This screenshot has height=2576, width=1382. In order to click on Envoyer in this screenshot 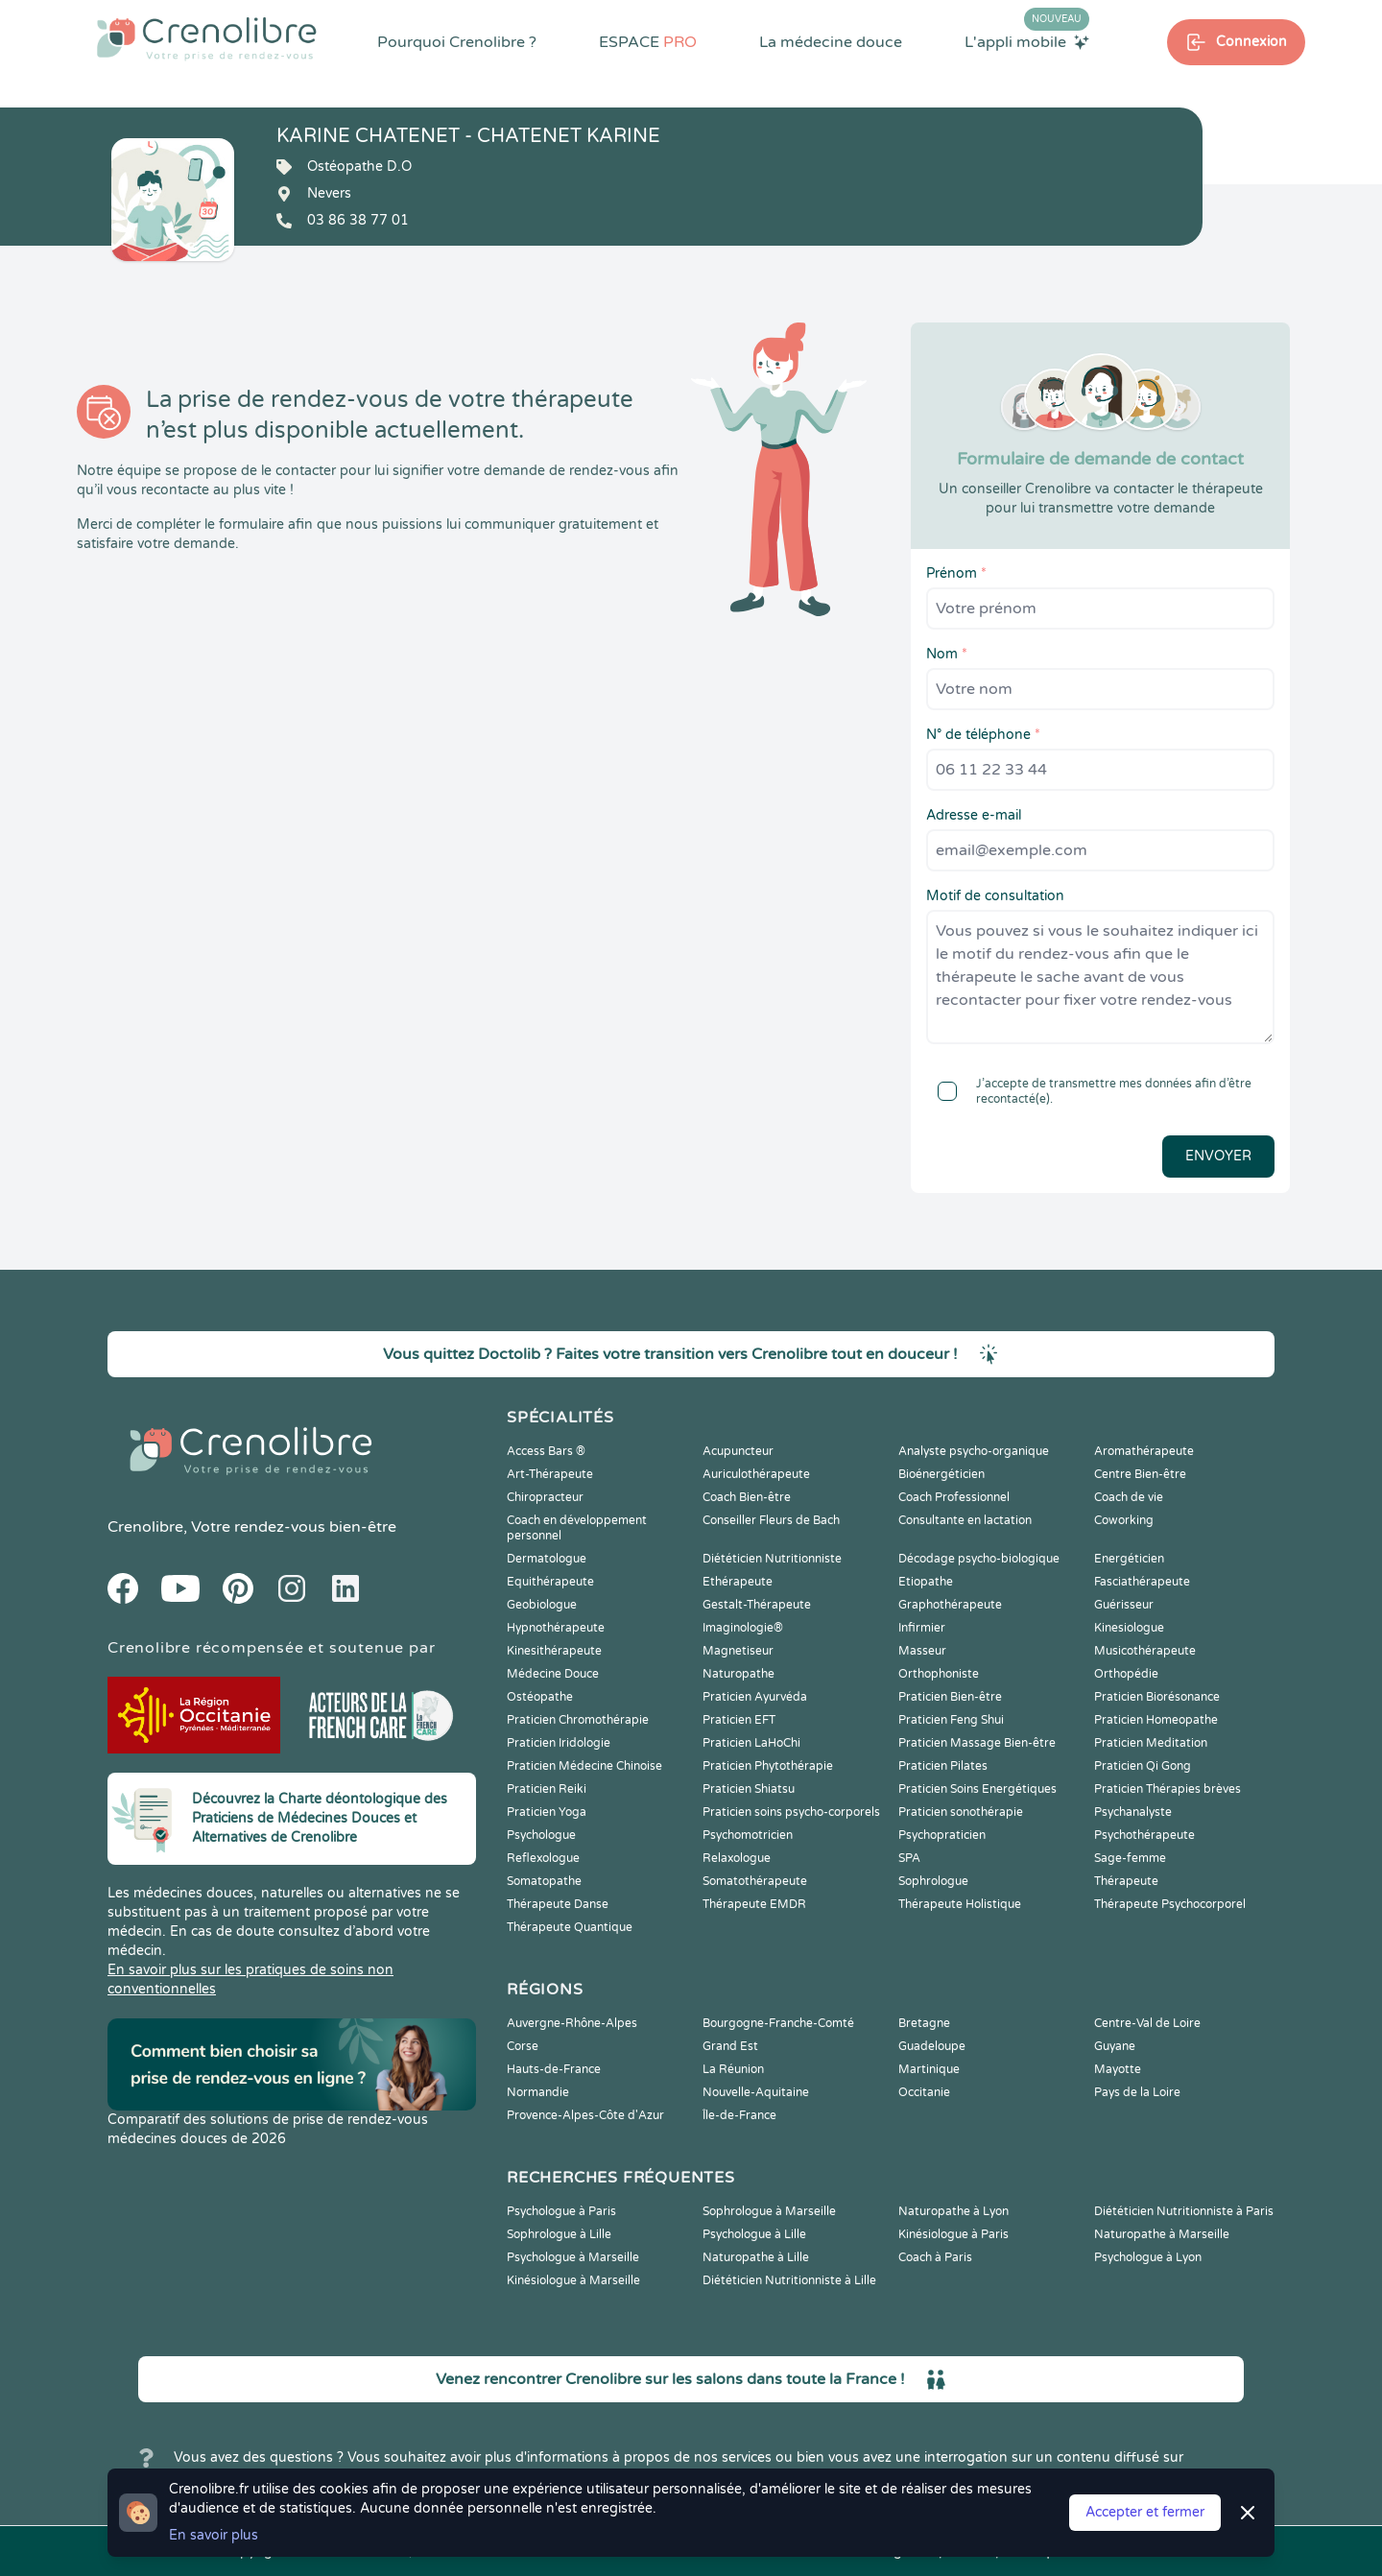, I will do `click(1218, 1156)`.